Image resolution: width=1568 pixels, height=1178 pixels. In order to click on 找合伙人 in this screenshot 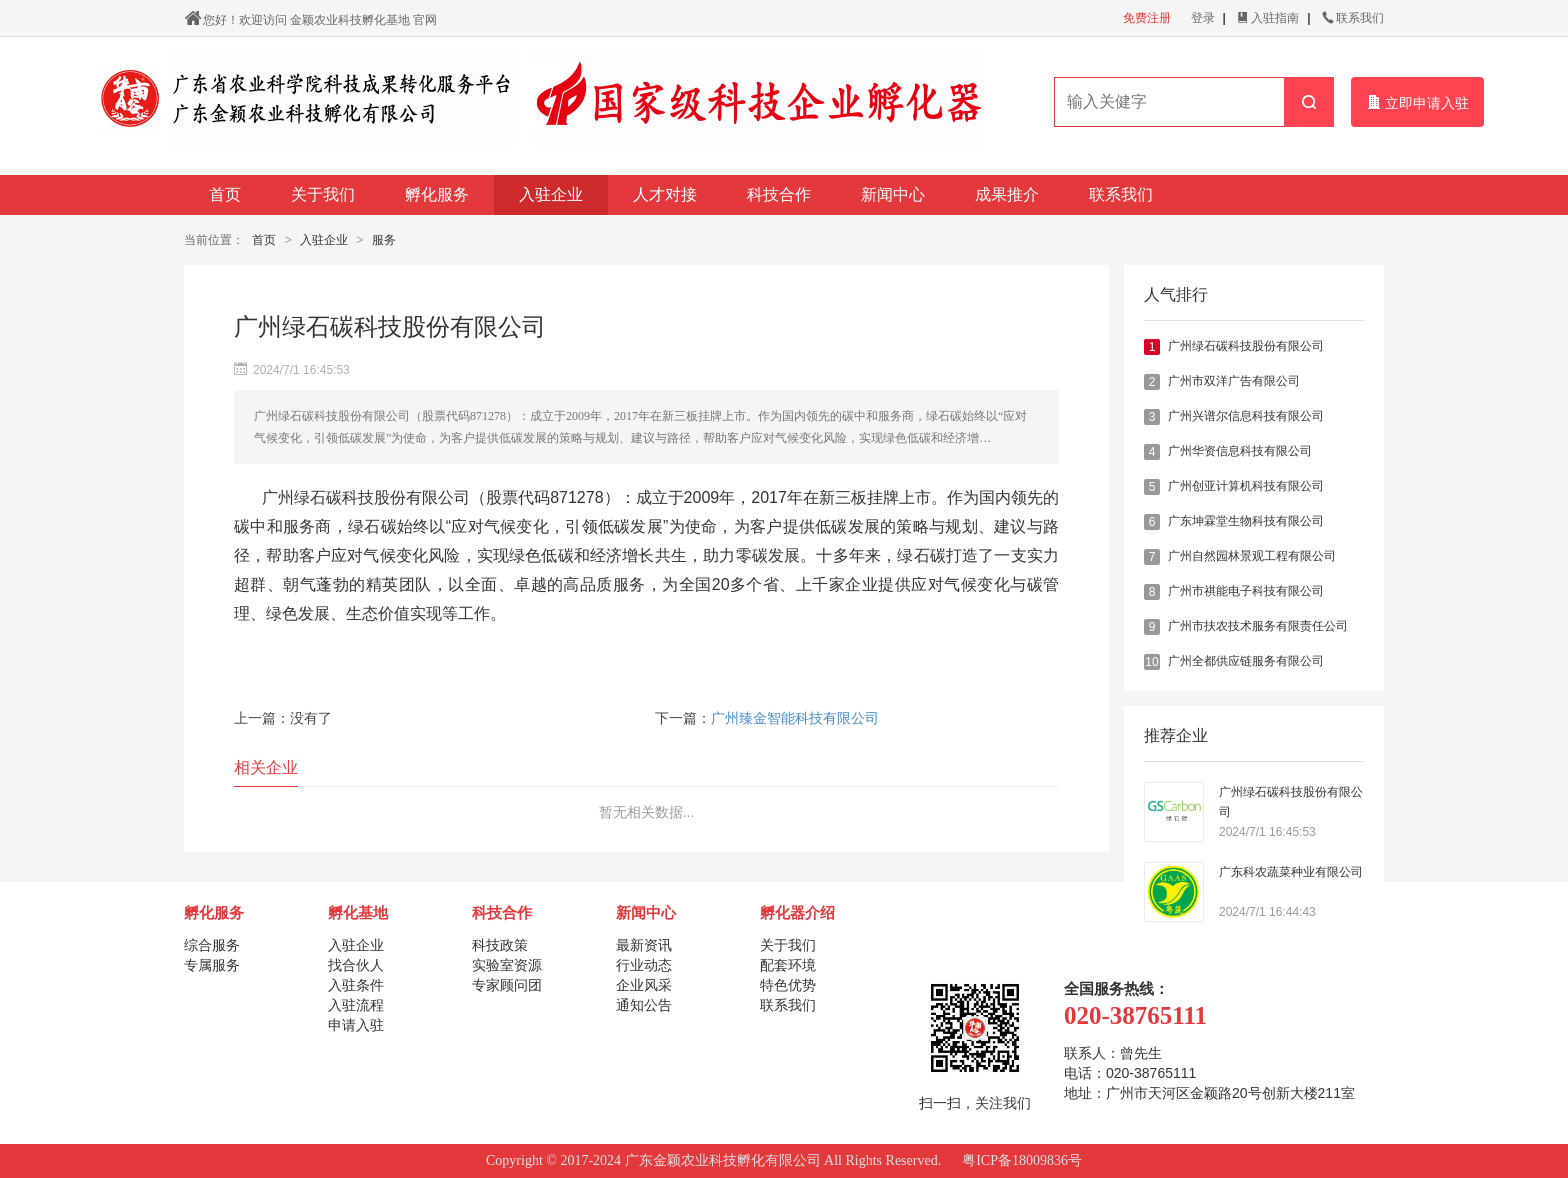, I will do `click(356, 965)`.